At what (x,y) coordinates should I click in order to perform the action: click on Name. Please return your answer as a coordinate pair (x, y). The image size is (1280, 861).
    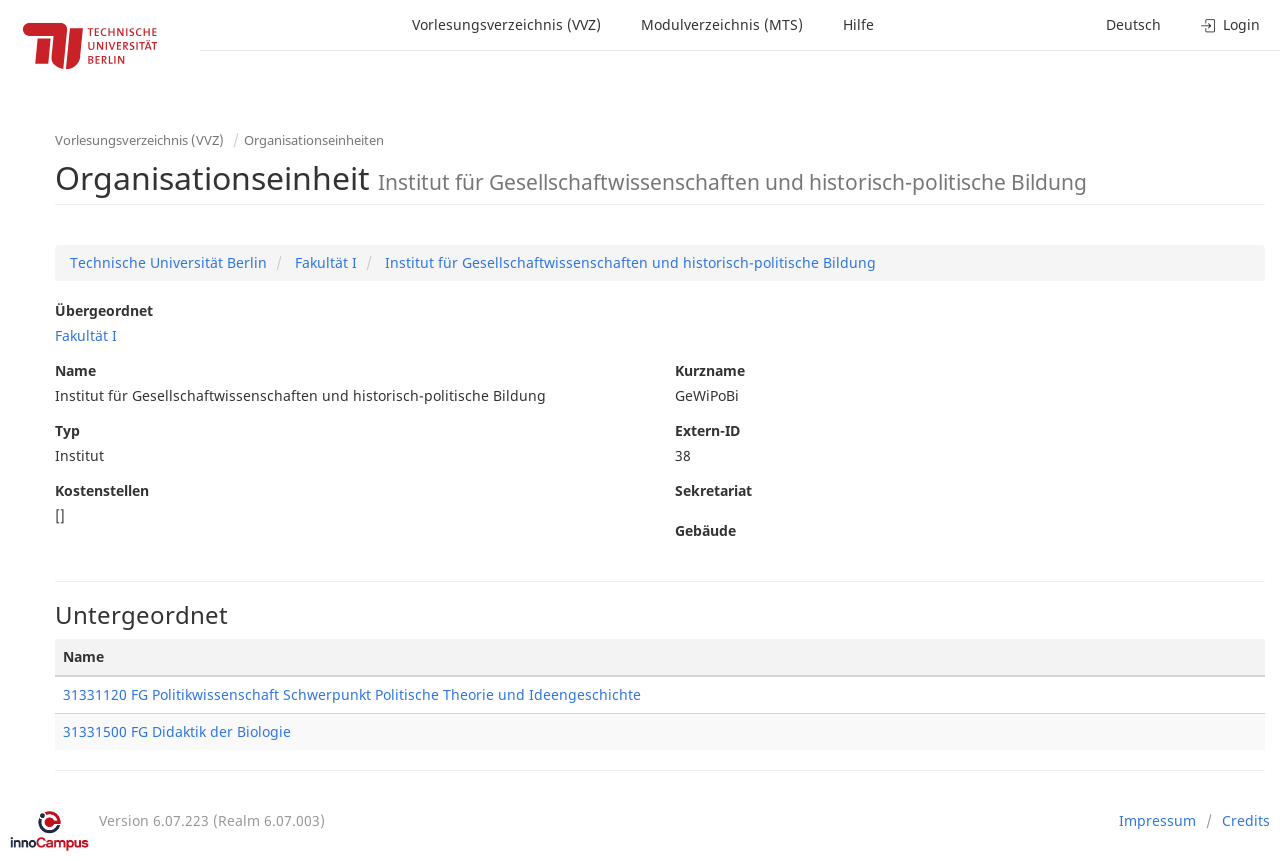
    Looking at the image, I should click on (75, 370).